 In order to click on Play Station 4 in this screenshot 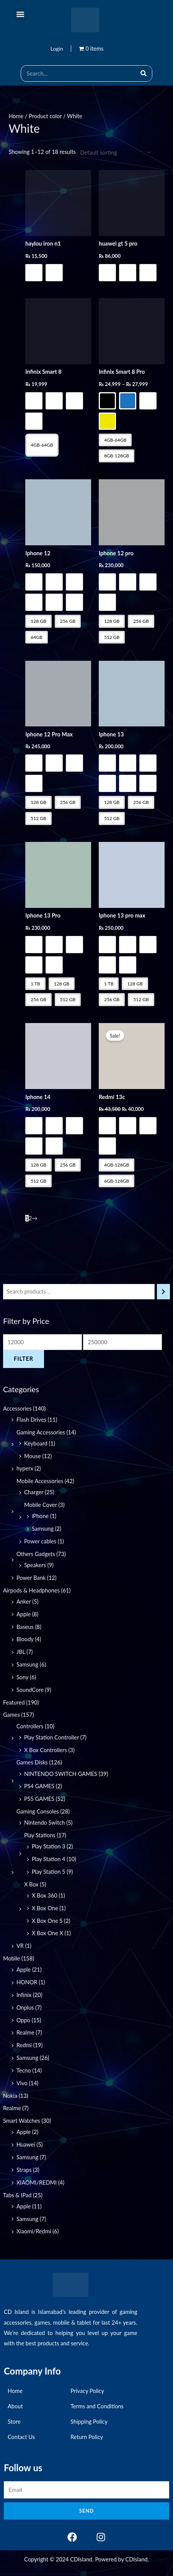, I will do `click(48, 1859)`.